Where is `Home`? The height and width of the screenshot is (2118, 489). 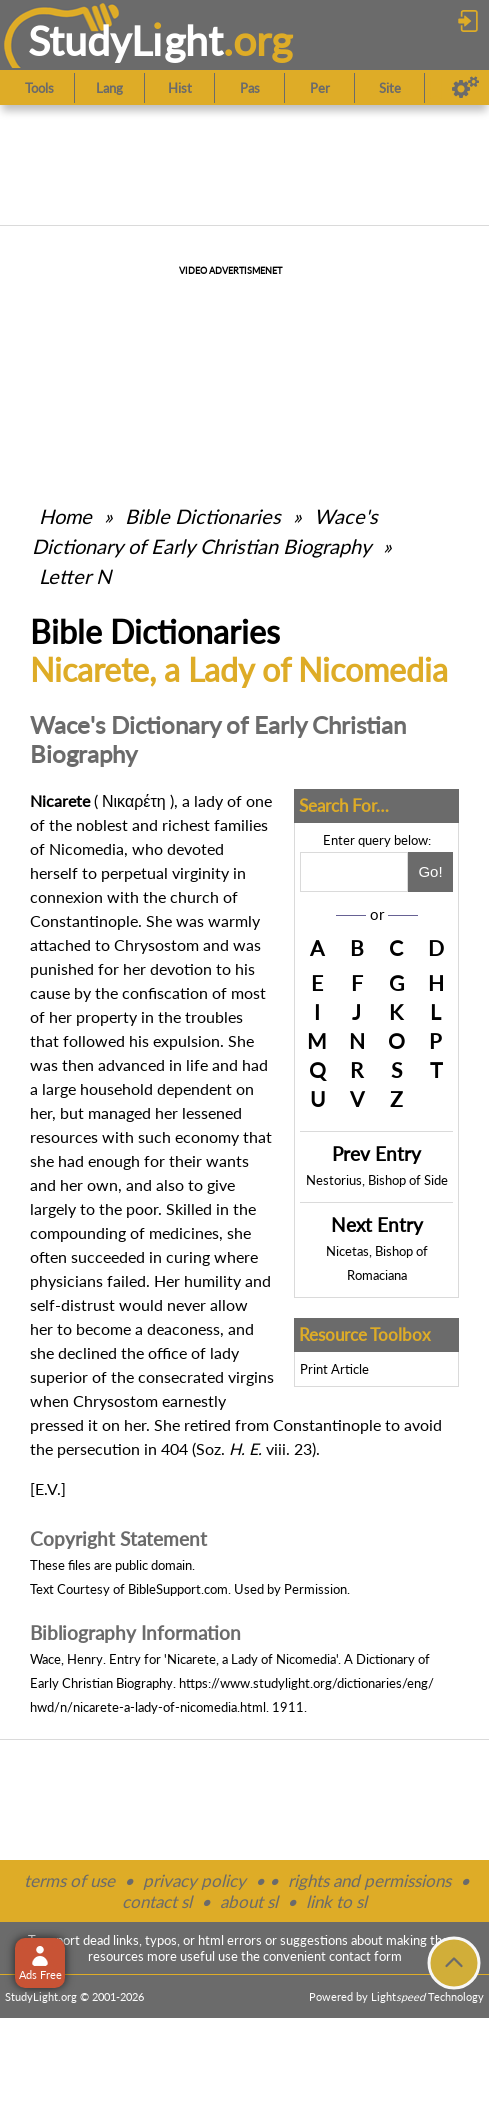
Home is located at coordinates (65, 516).